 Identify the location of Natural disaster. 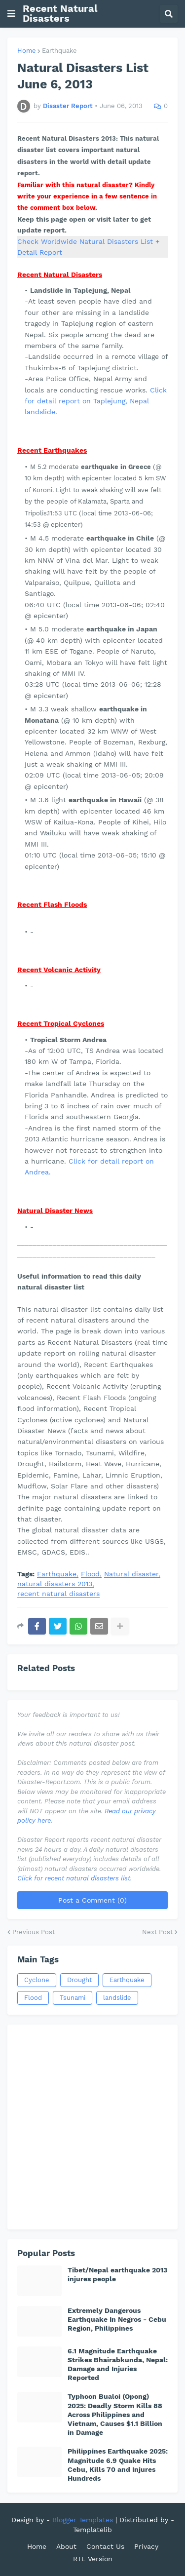
(131, 1574).